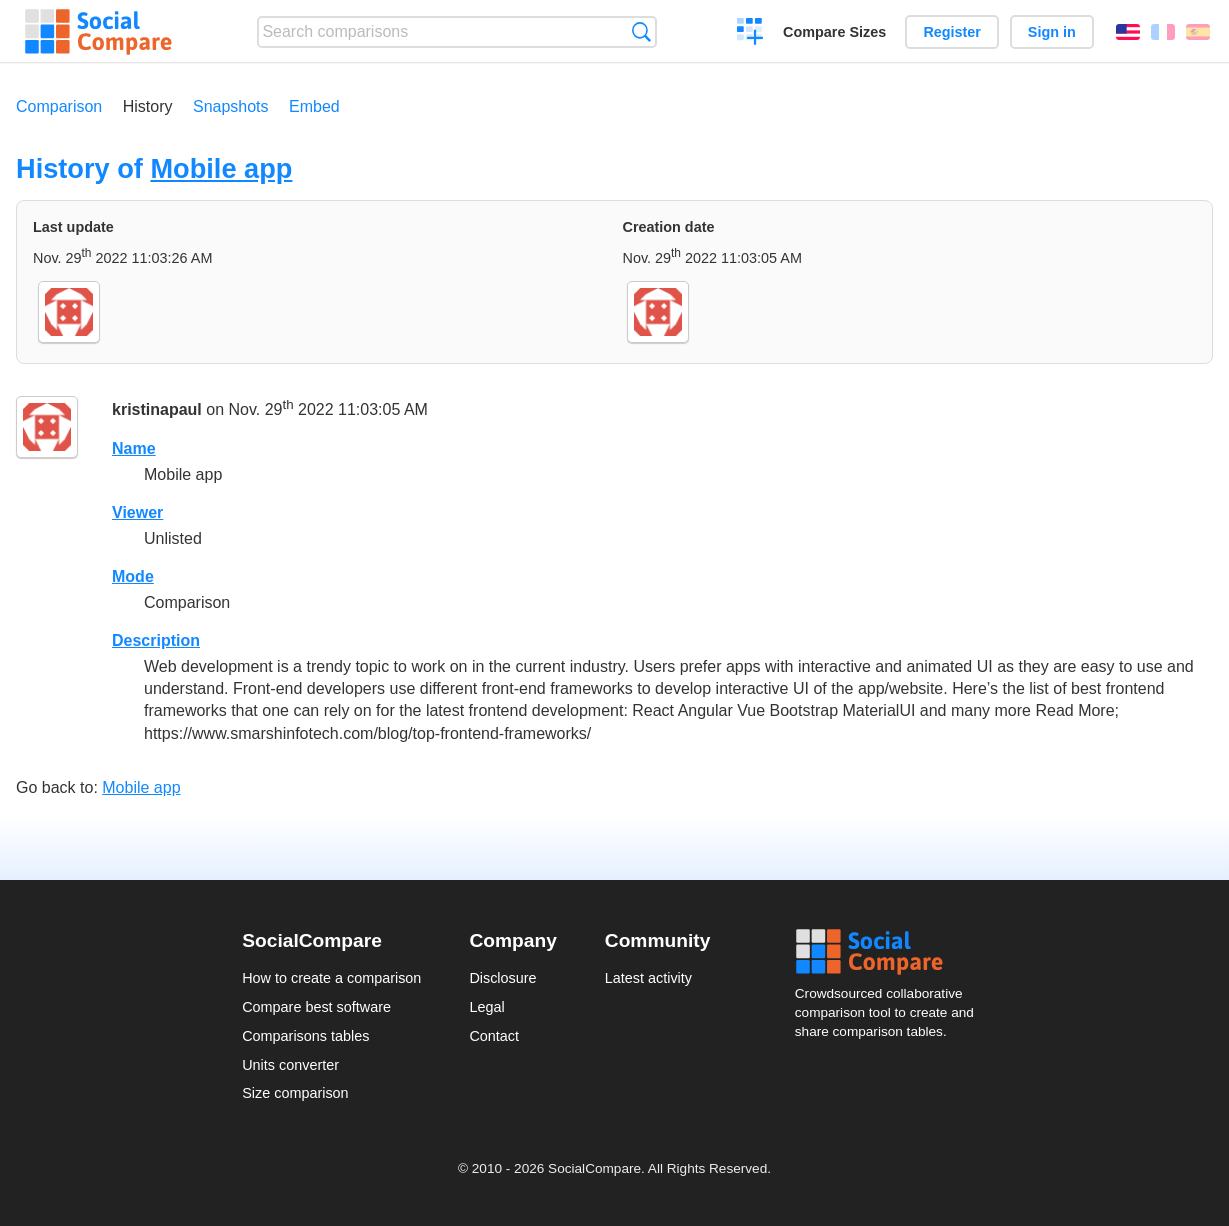  Describe the element at coordinates (1163, 32) in the screenshot. I see `Français` at that location.